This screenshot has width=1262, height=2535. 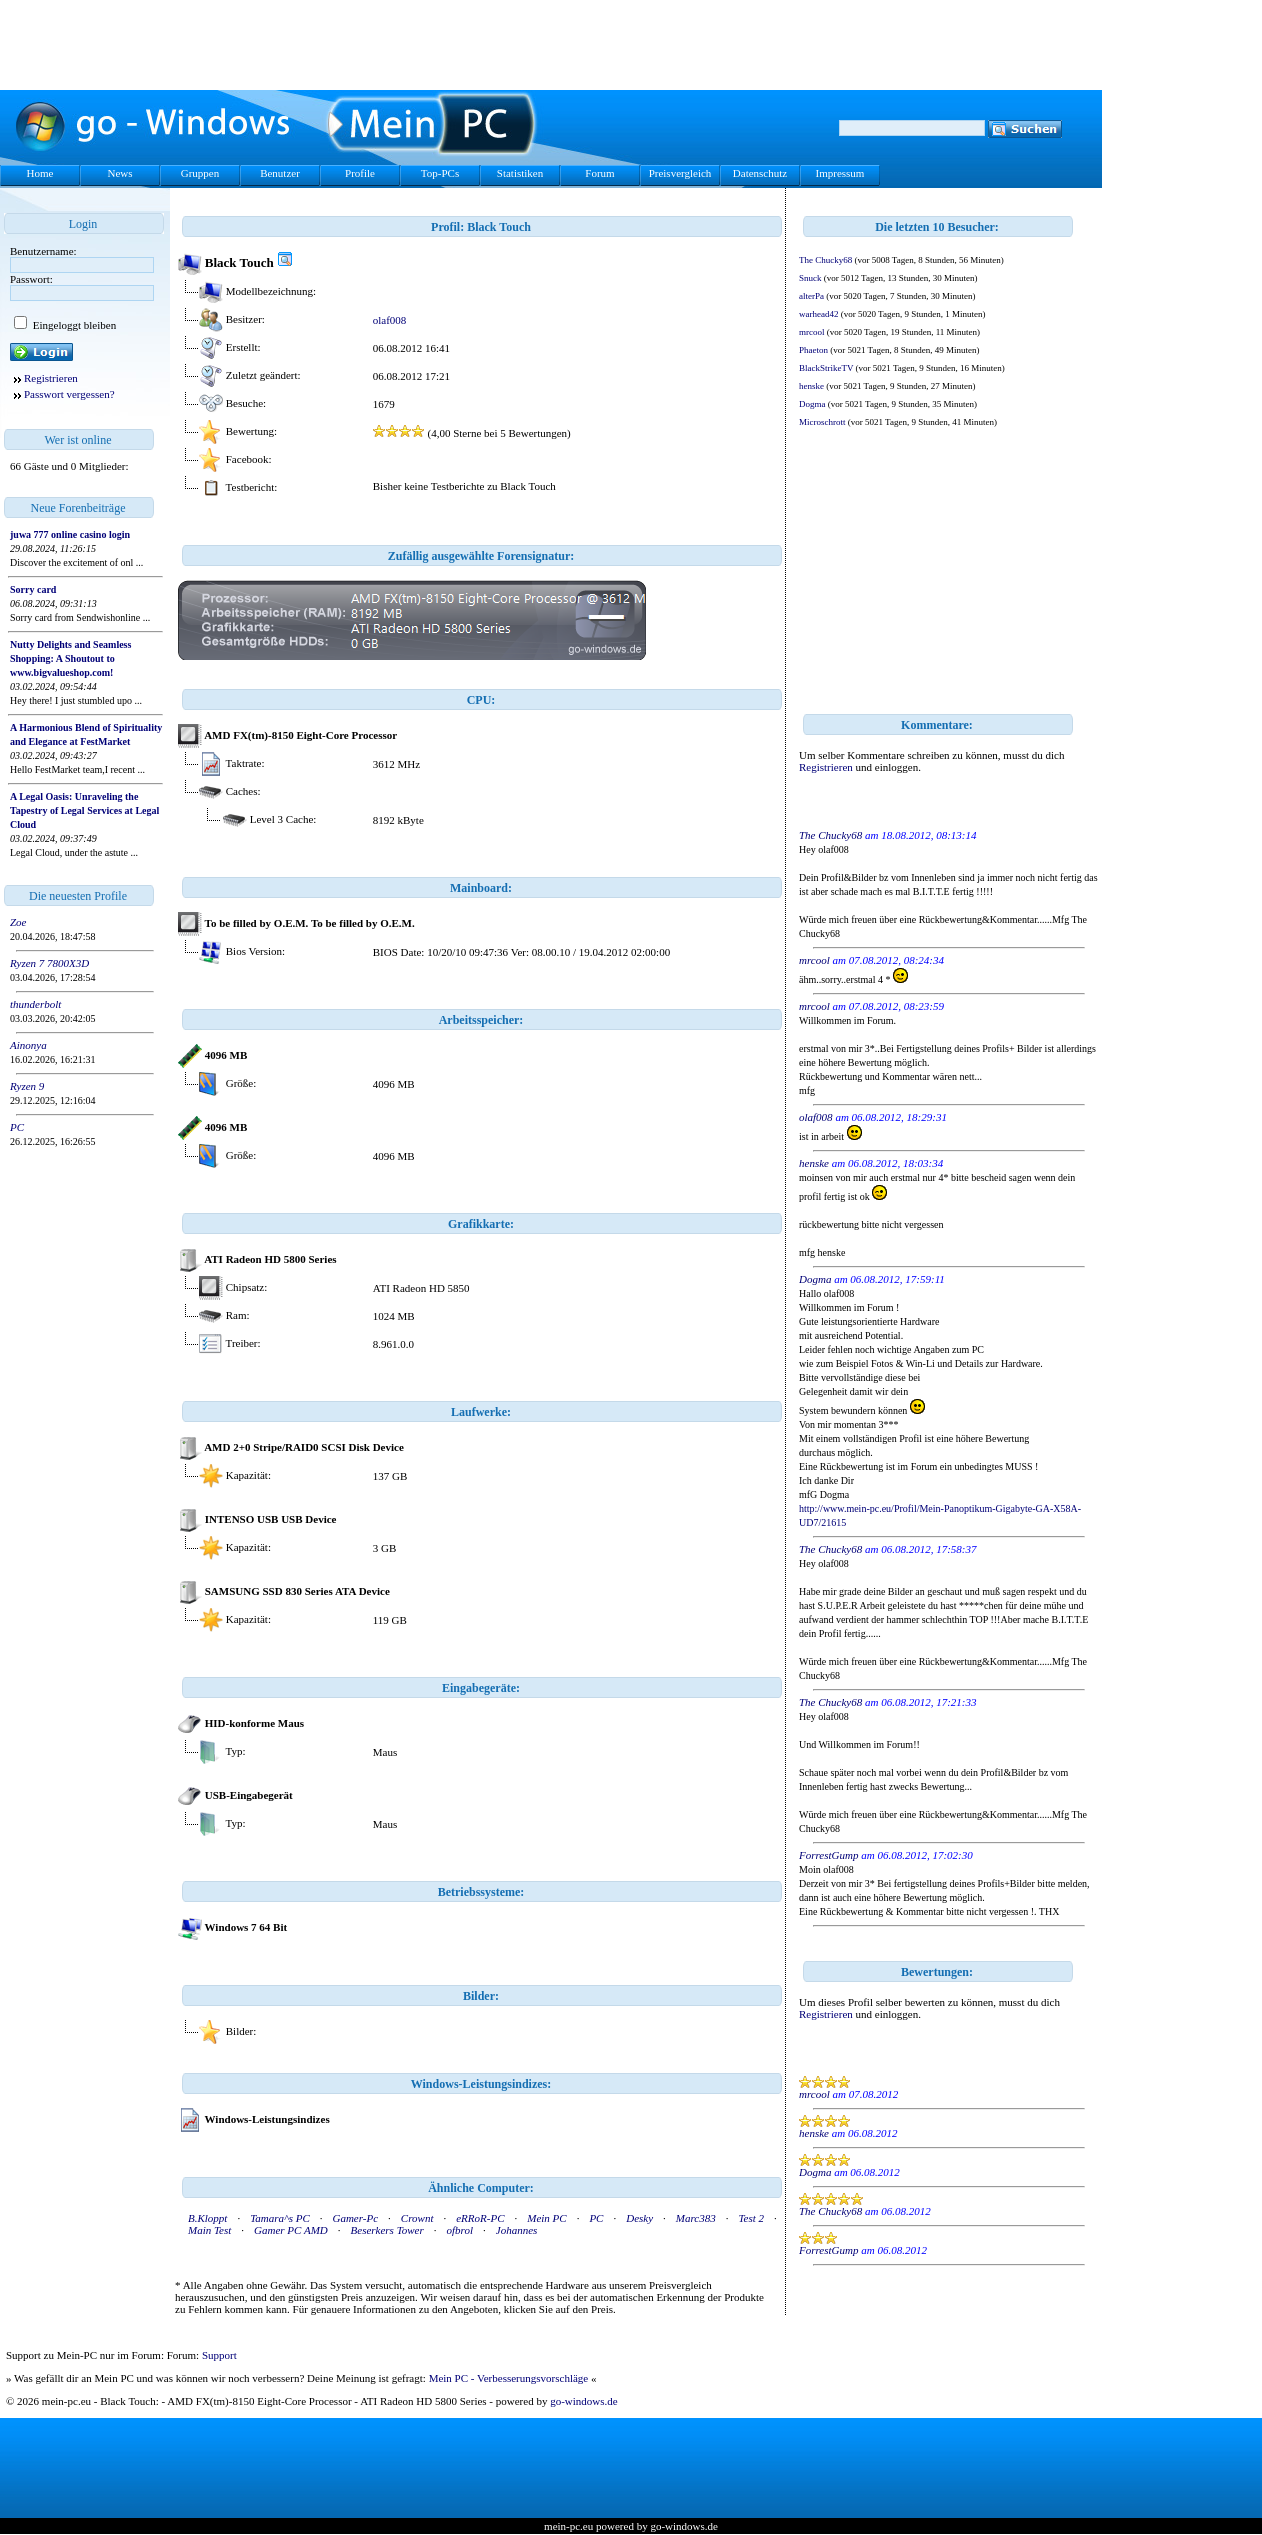 What do you see at coordinates (27, 1086) in the screenshot?
I see `Ryzen 9` at bounding box center [27, 1086].